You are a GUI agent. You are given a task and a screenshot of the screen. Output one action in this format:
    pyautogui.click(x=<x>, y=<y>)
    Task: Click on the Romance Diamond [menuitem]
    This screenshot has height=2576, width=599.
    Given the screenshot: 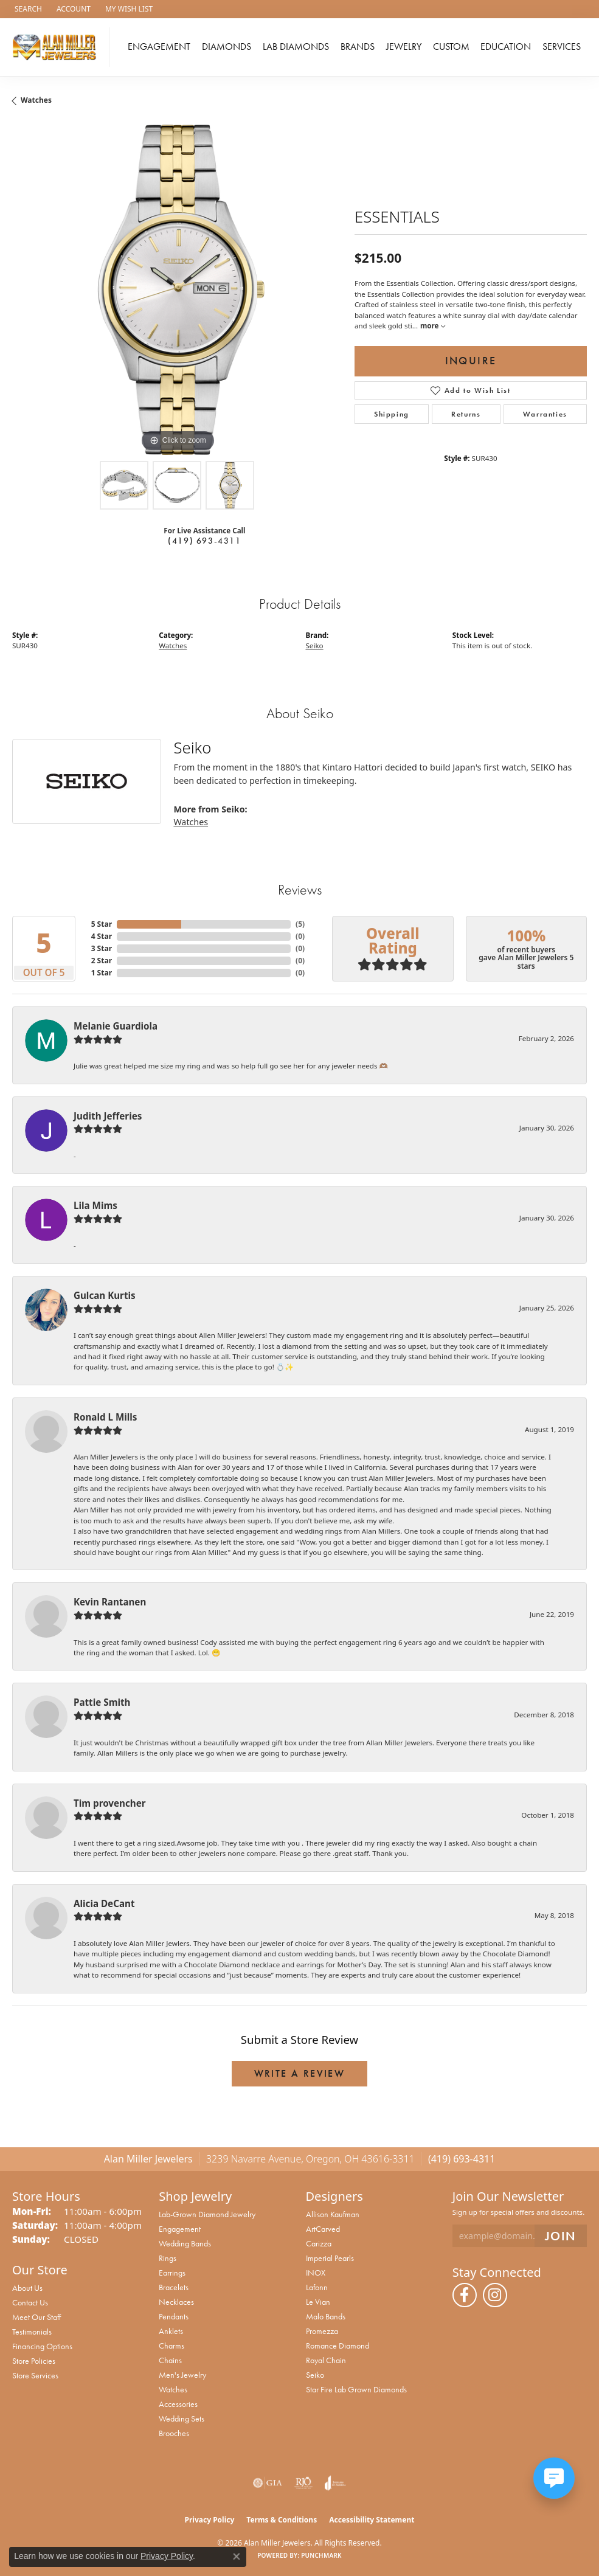 What is the action you would take?
    pyautogui.click(x=337, y=2345)
    